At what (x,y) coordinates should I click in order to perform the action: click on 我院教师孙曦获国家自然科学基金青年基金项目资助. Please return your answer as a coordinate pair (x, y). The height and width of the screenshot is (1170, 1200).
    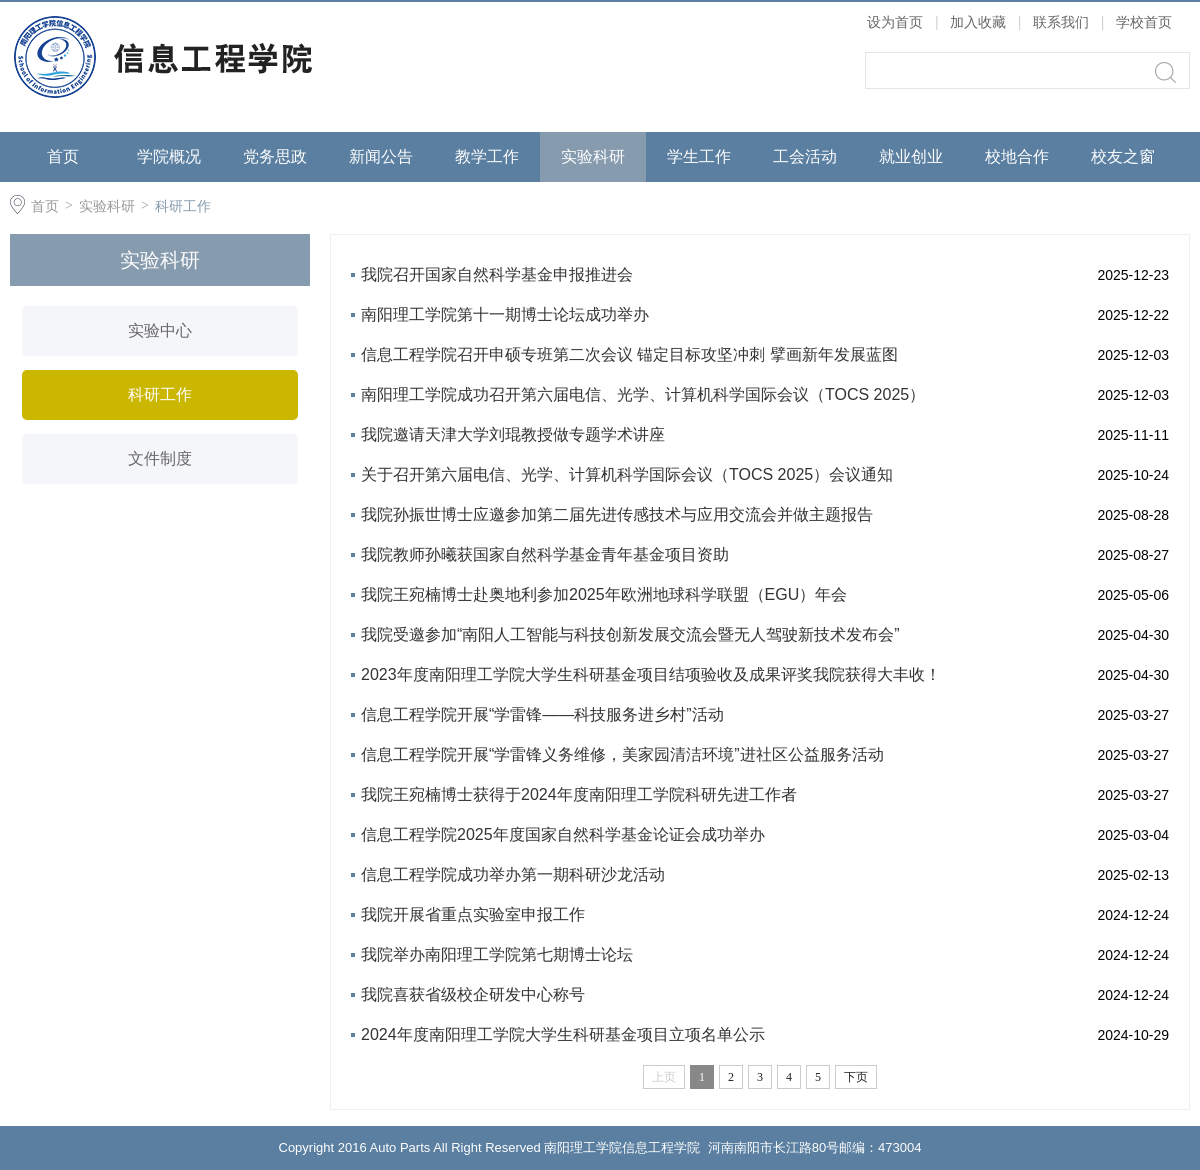
    Looking at the image, I should click on (545, 554).